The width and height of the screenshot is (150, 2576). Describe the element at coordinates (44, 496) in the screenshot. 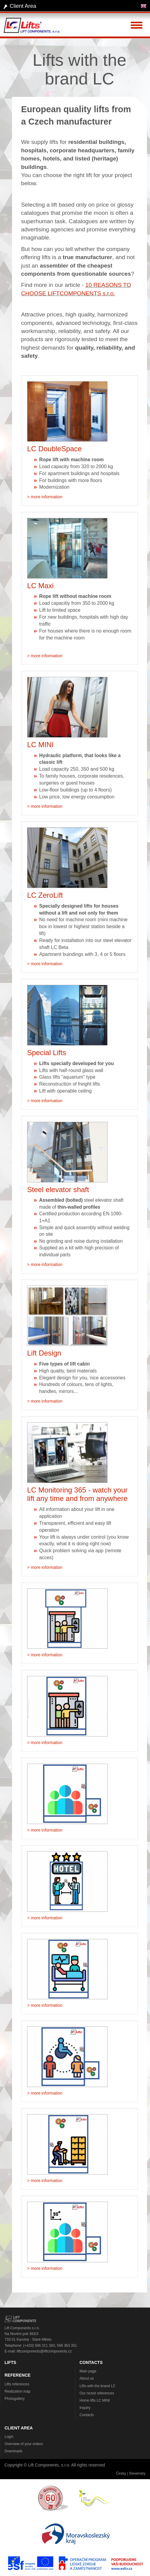

I see `> more information` at that location.